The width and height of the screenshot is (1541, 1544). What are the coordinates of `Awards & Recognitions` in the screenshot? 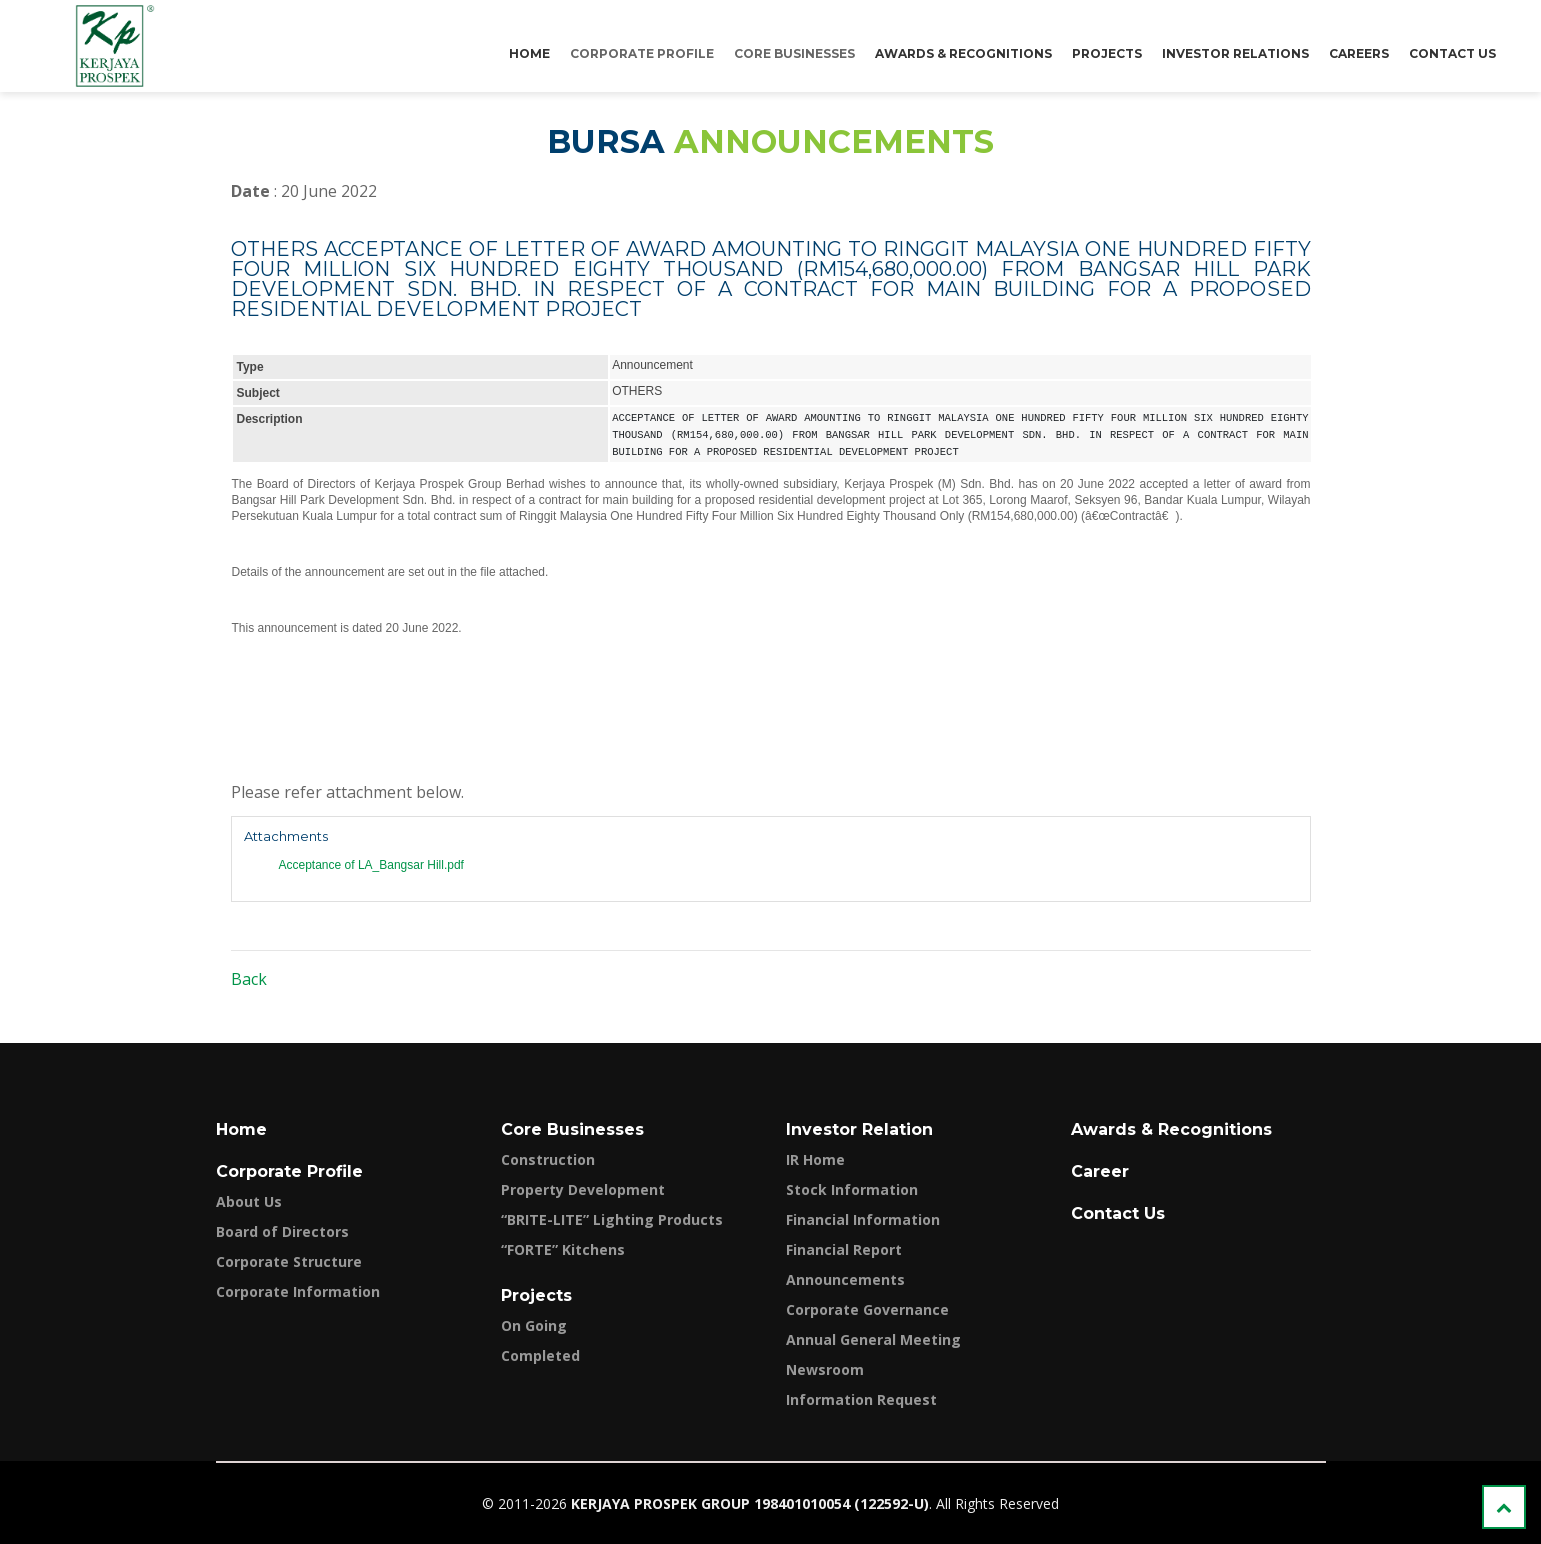 It's located at (963, 53).